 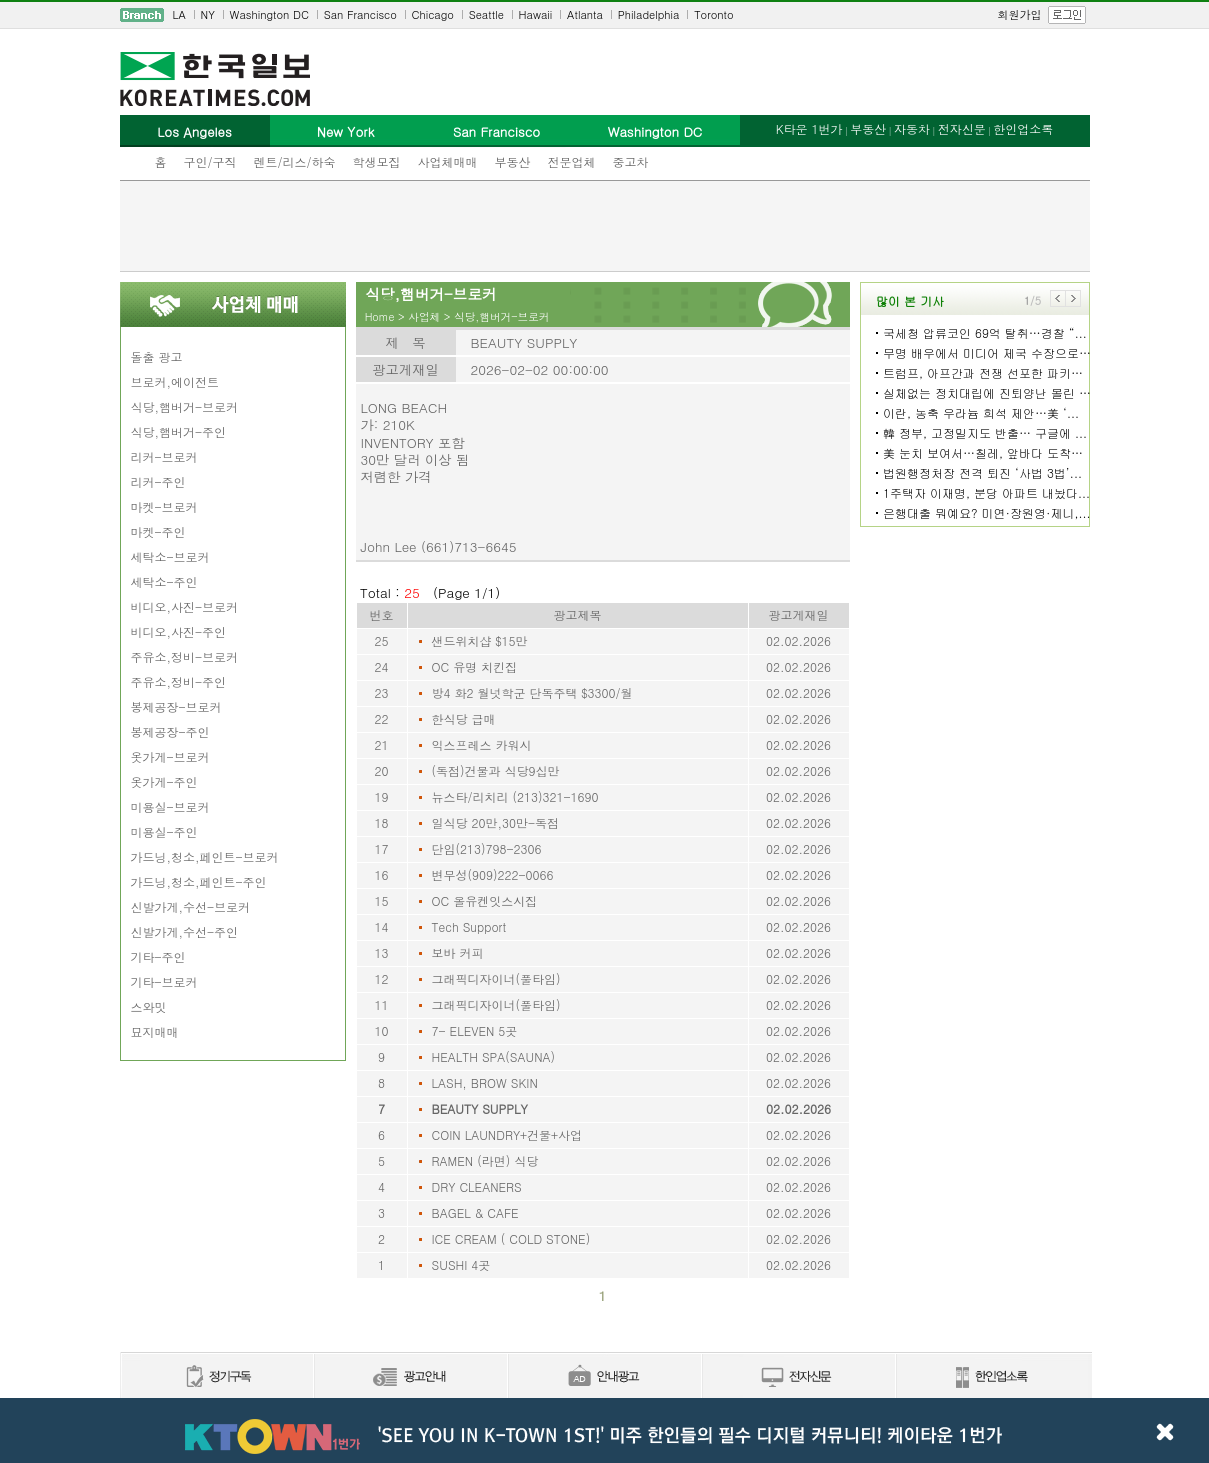 I want to click on 구인/구직, so click(x=210, y=161).